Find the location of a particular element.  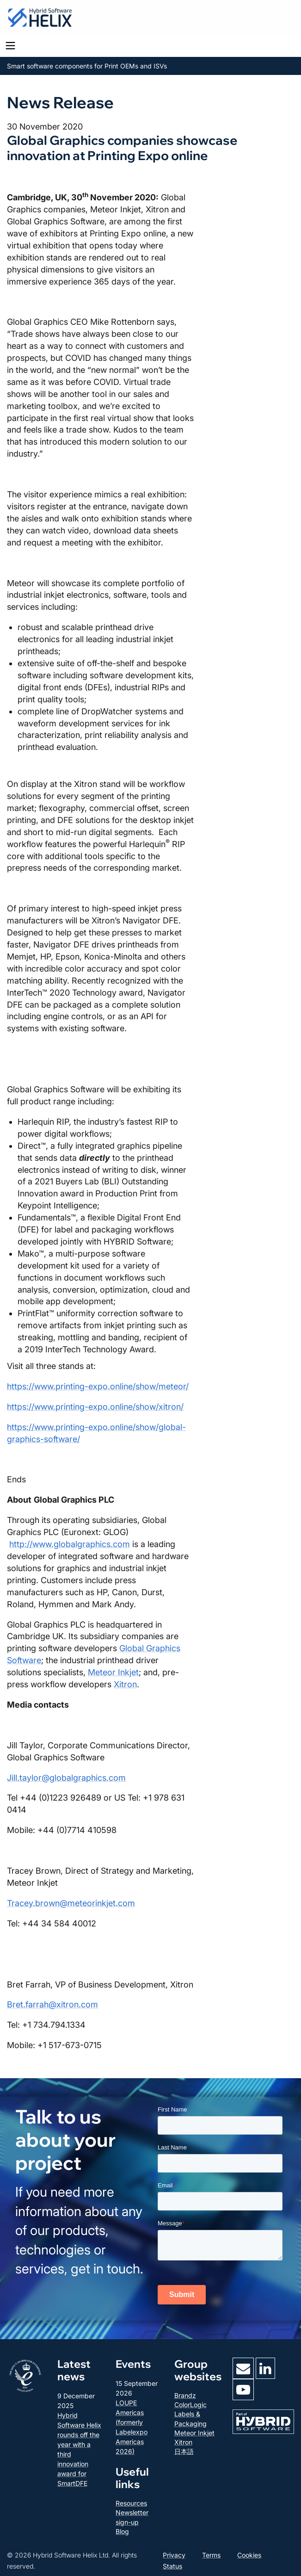

Tracey.brown@meteorinkjet.com is located at coordinates (71, 1903).